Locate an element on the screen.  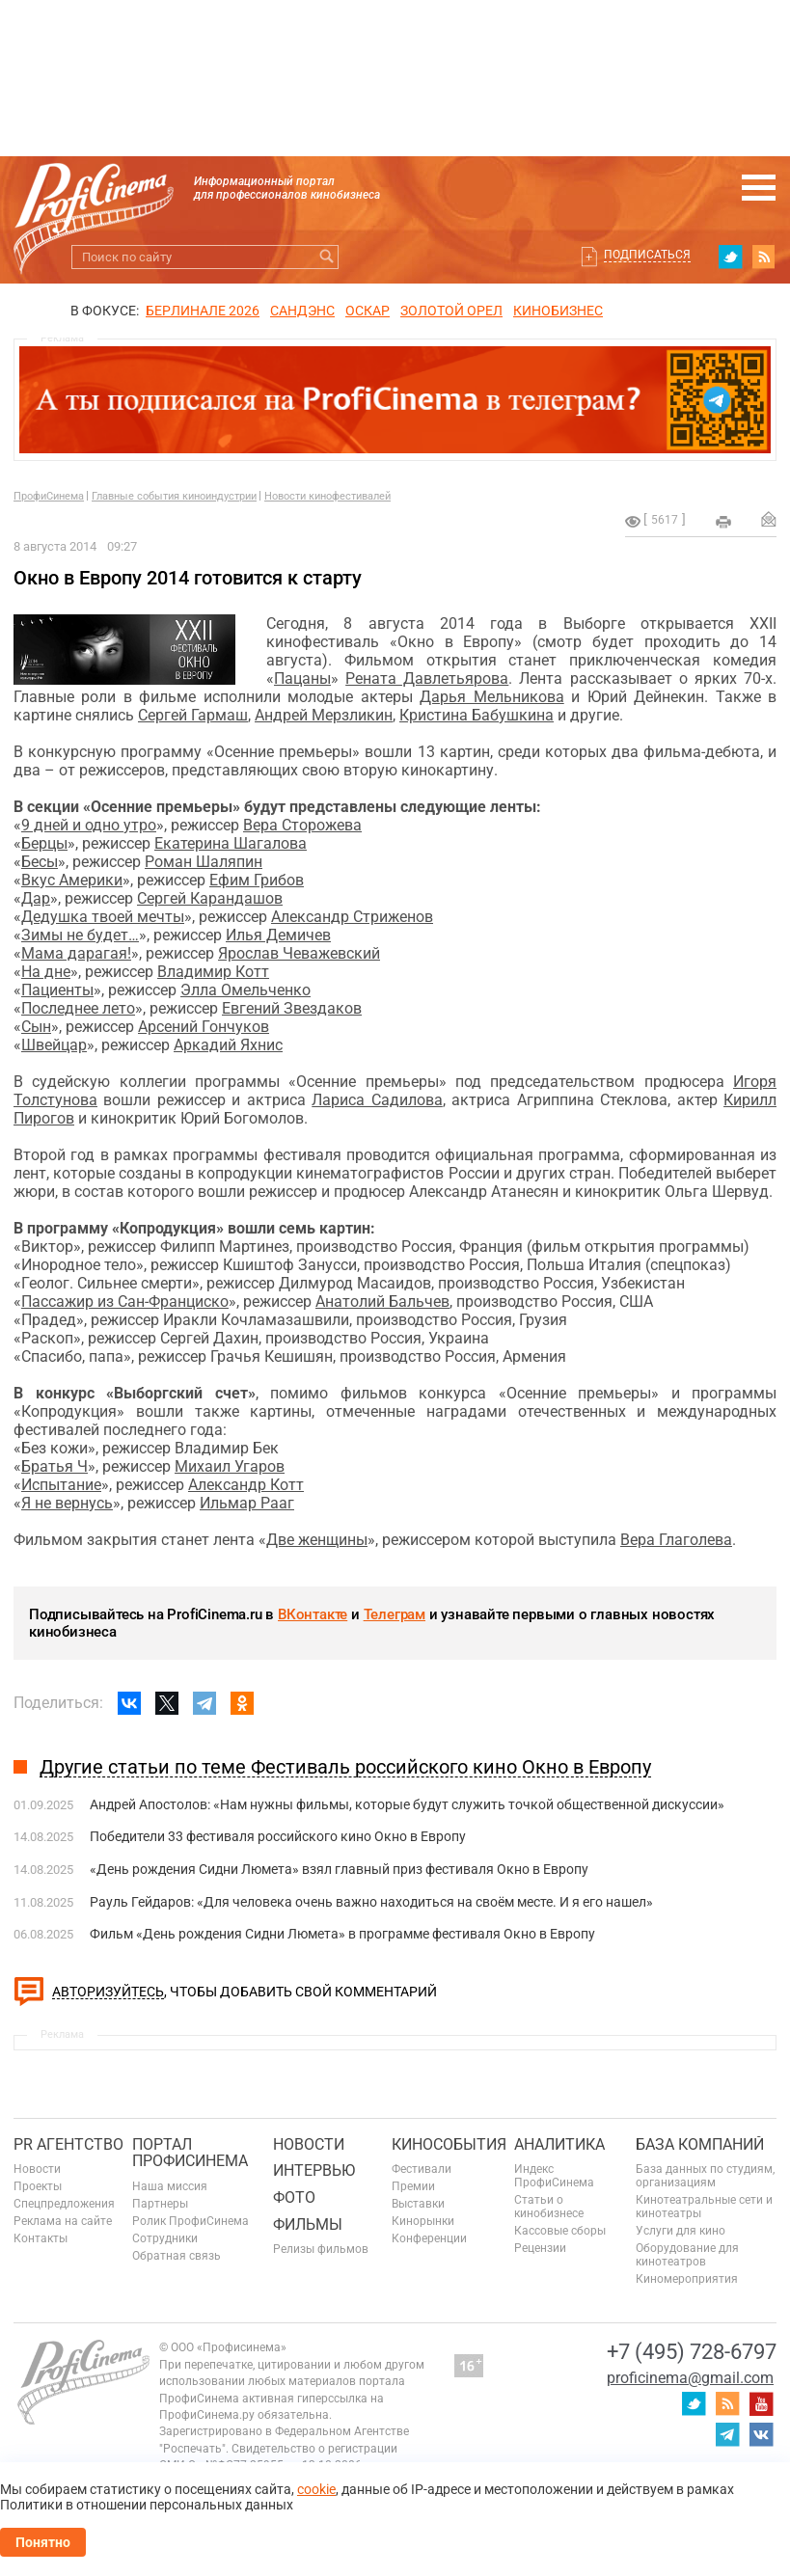
Вкус Америки is located at coordinates (72, 880).